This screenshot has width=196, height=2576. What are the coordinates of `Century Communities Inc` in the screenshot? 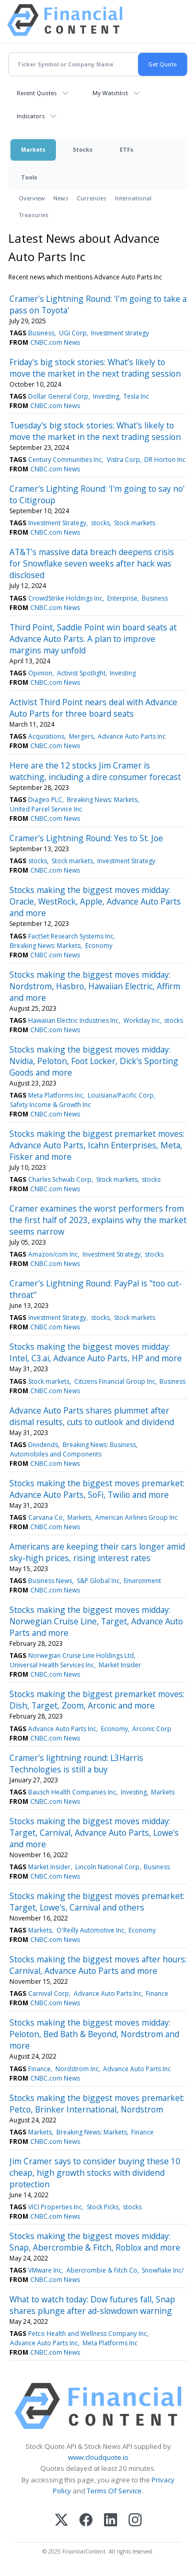 It's located at (65, 459).